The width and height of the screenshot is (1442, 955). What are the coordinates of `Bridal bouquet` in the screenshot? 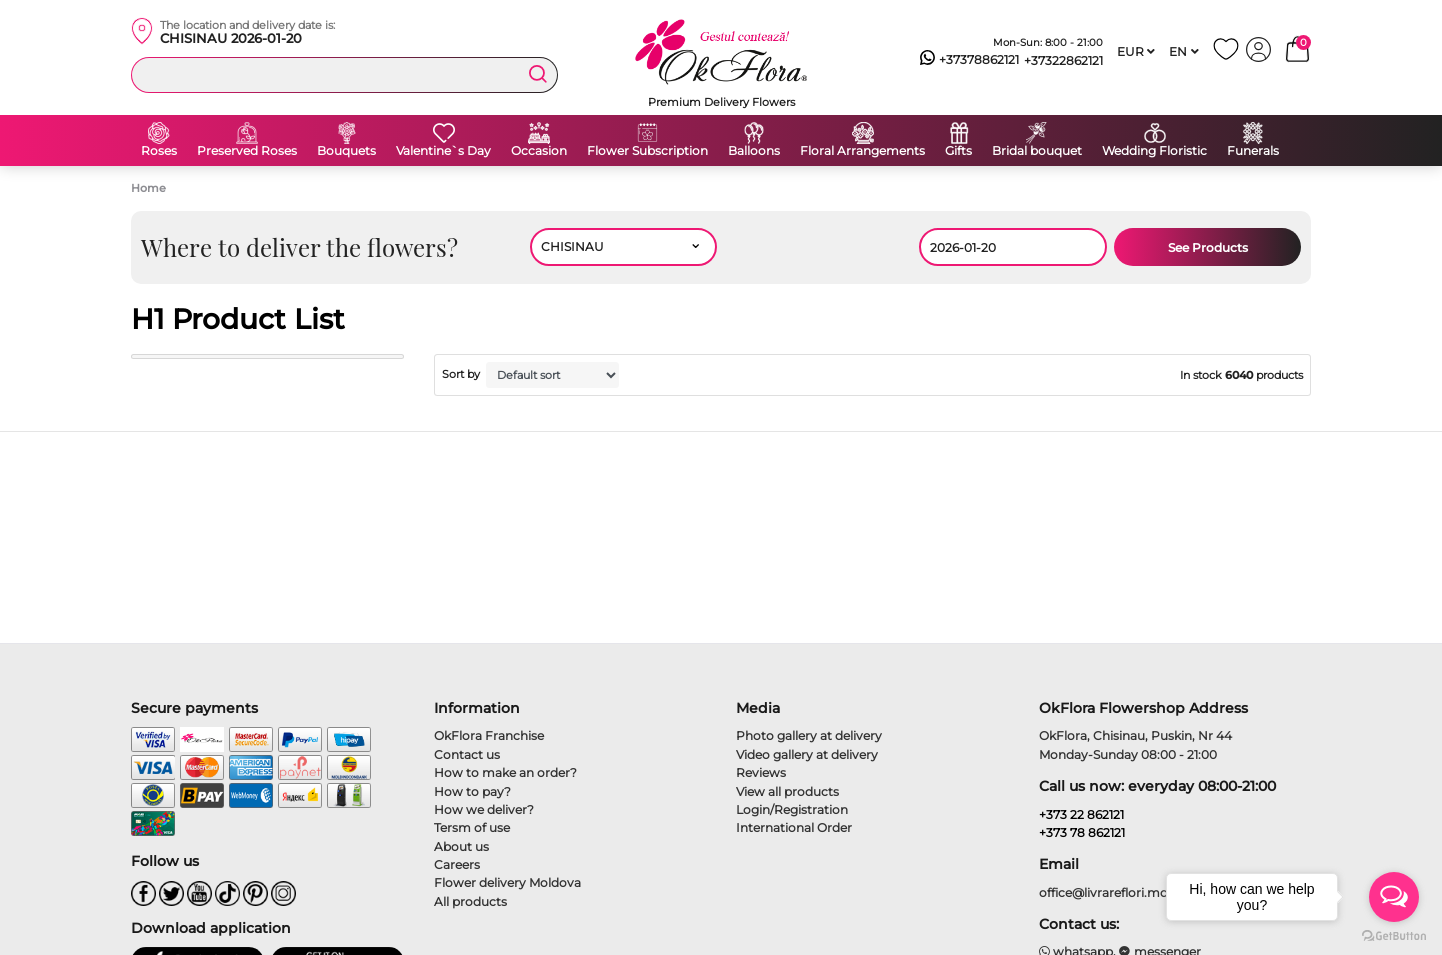 It's located at (1037, 151).